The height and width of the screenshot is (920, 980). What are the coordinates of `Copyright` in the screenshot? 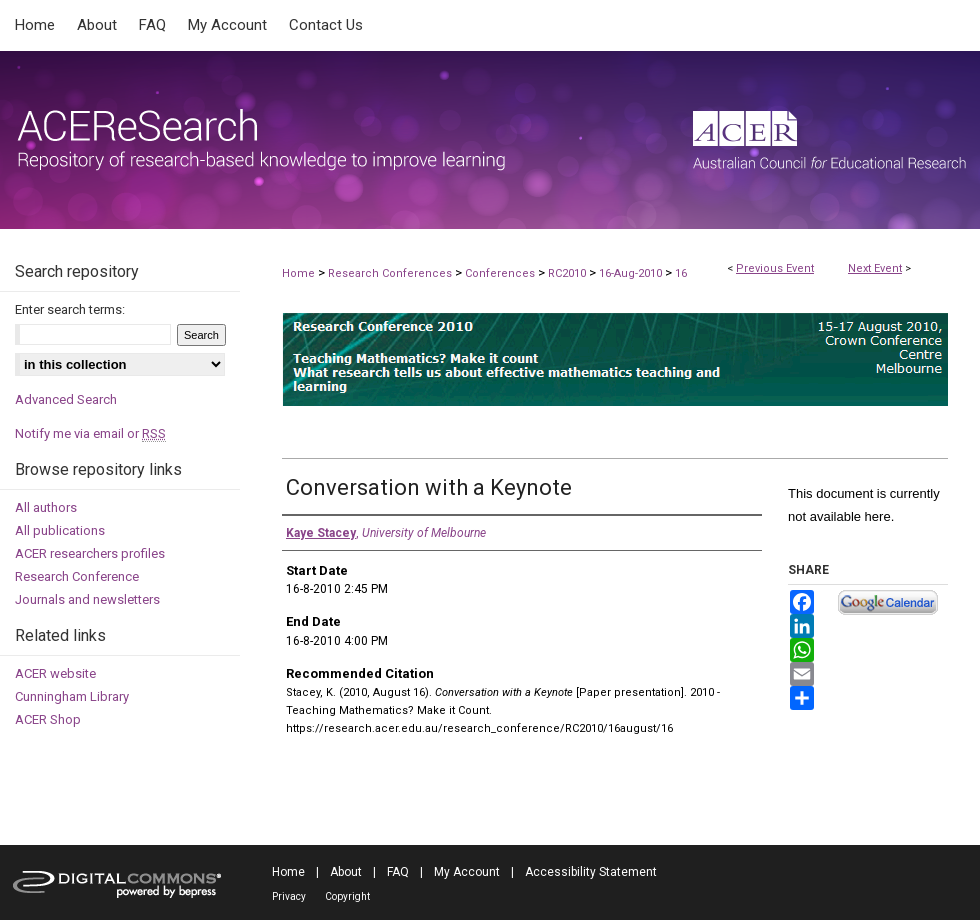 It's located at (347, 896).